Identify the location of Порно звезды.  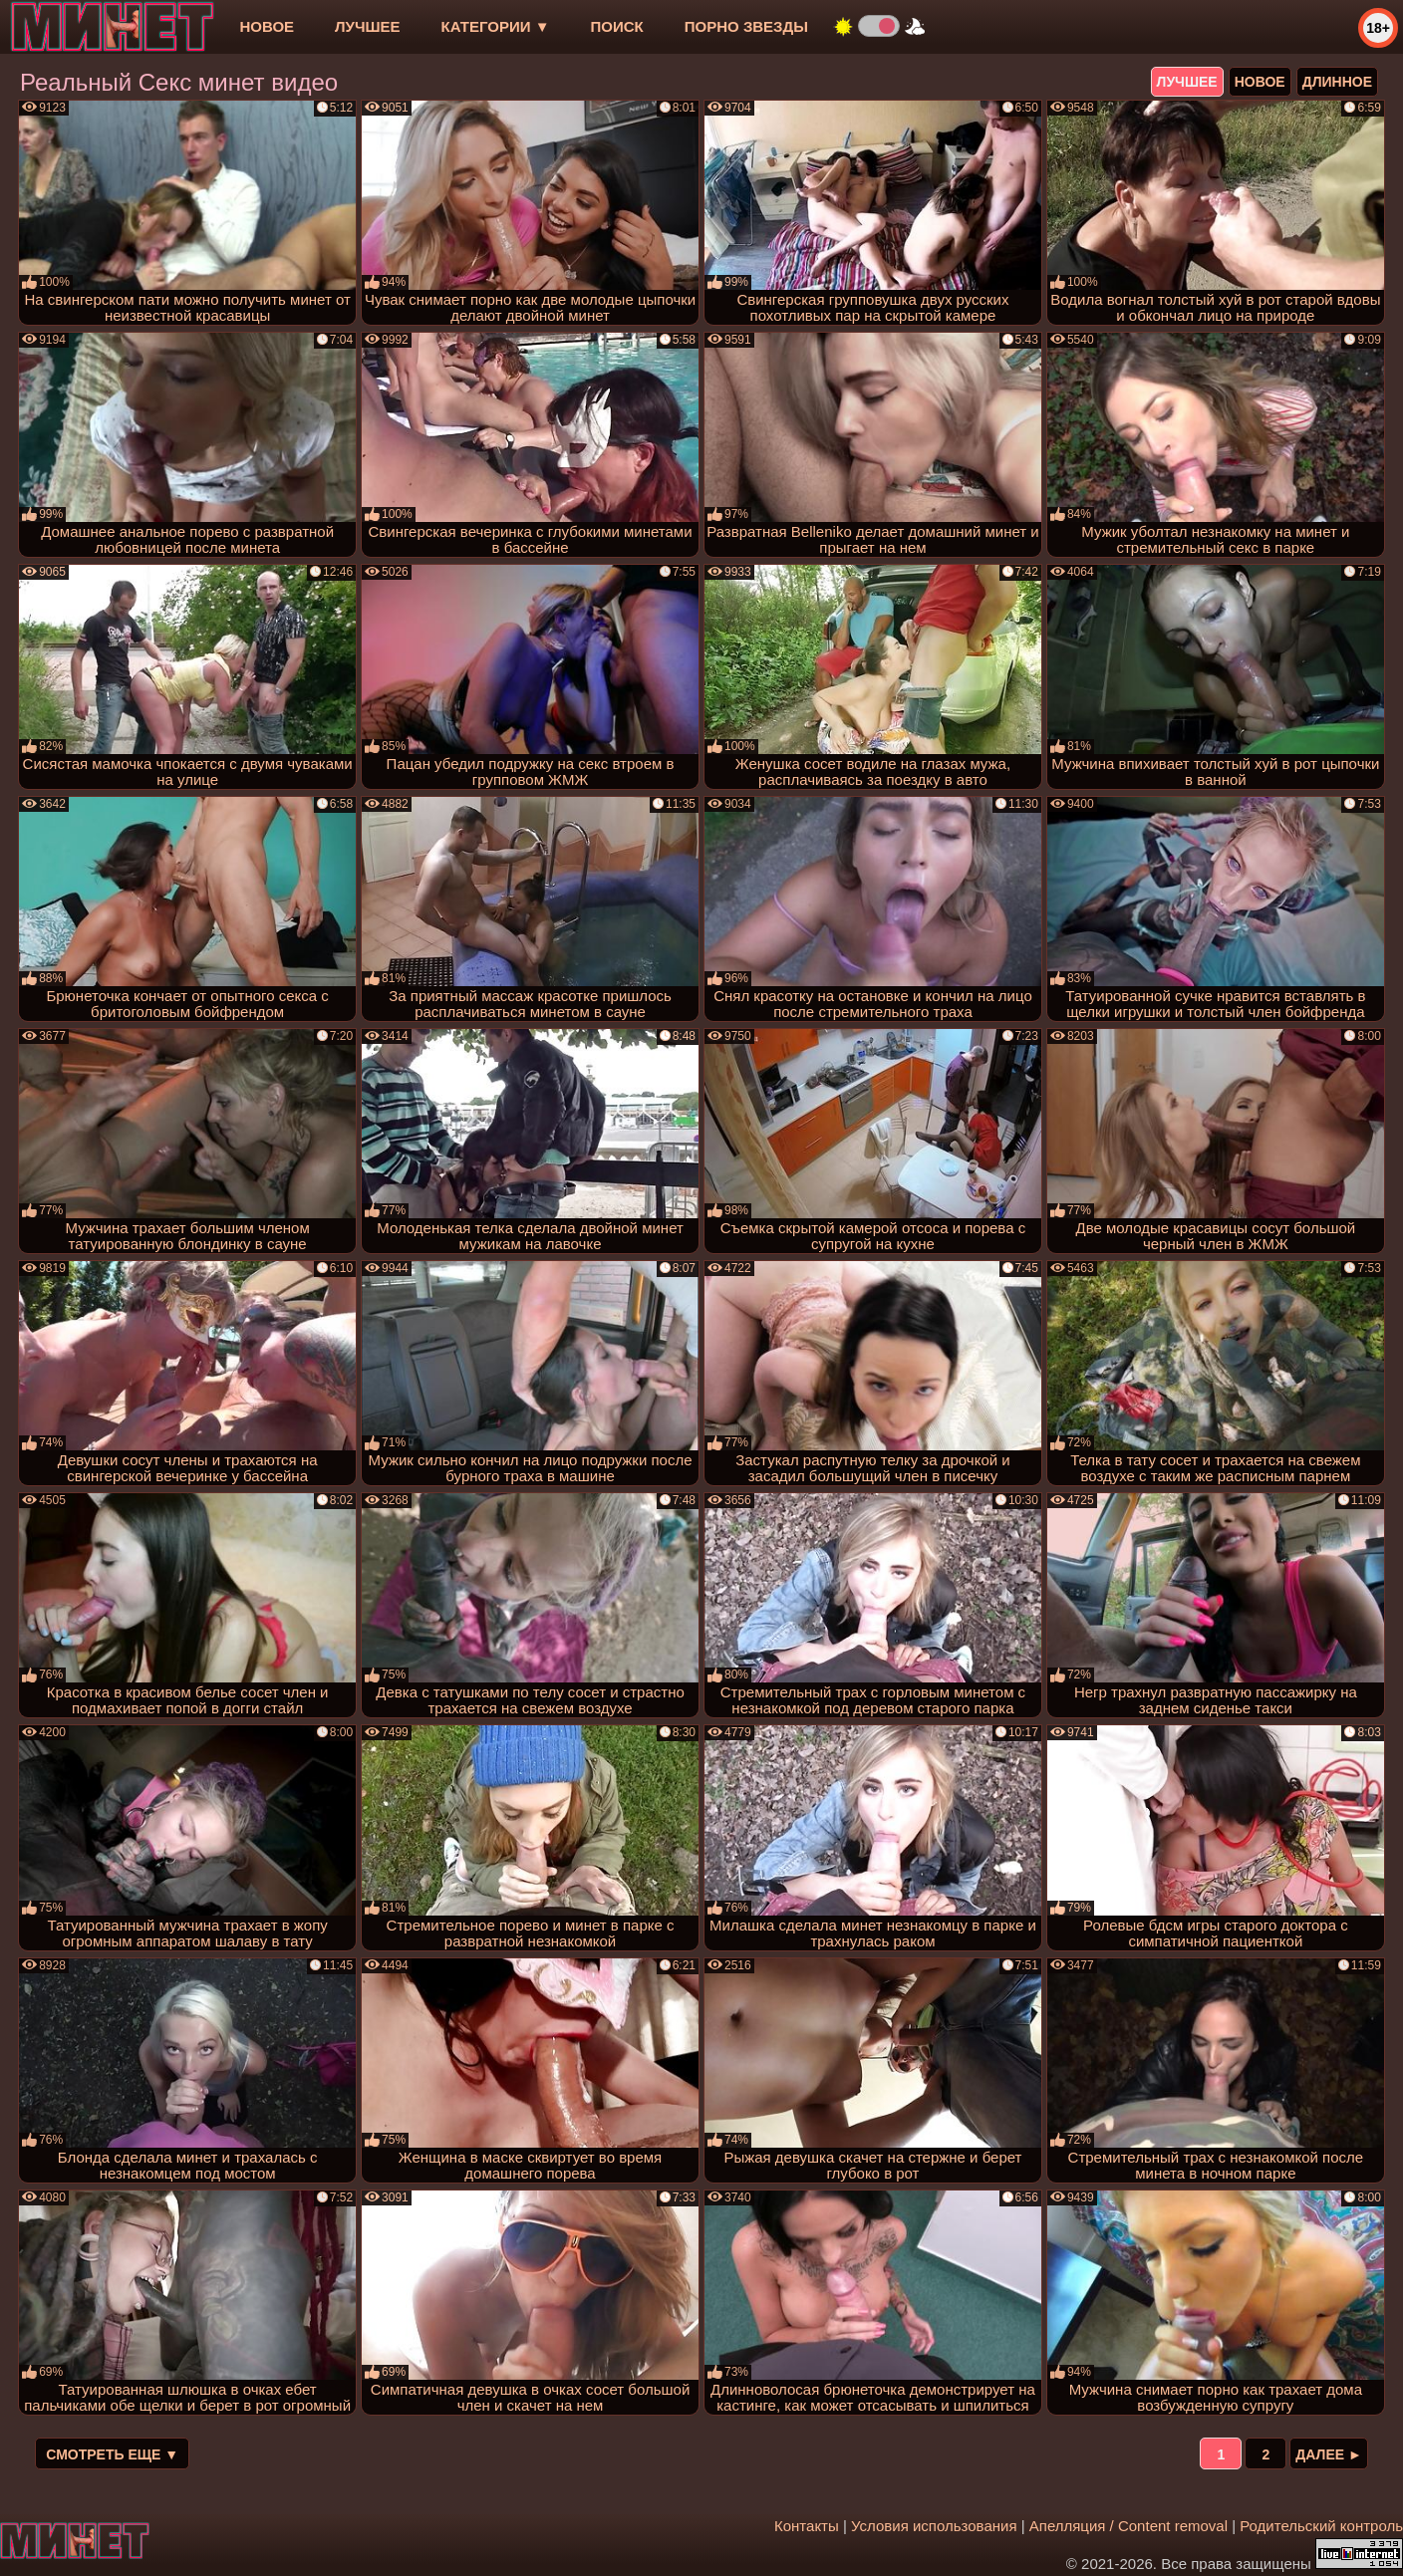
(746, 26).